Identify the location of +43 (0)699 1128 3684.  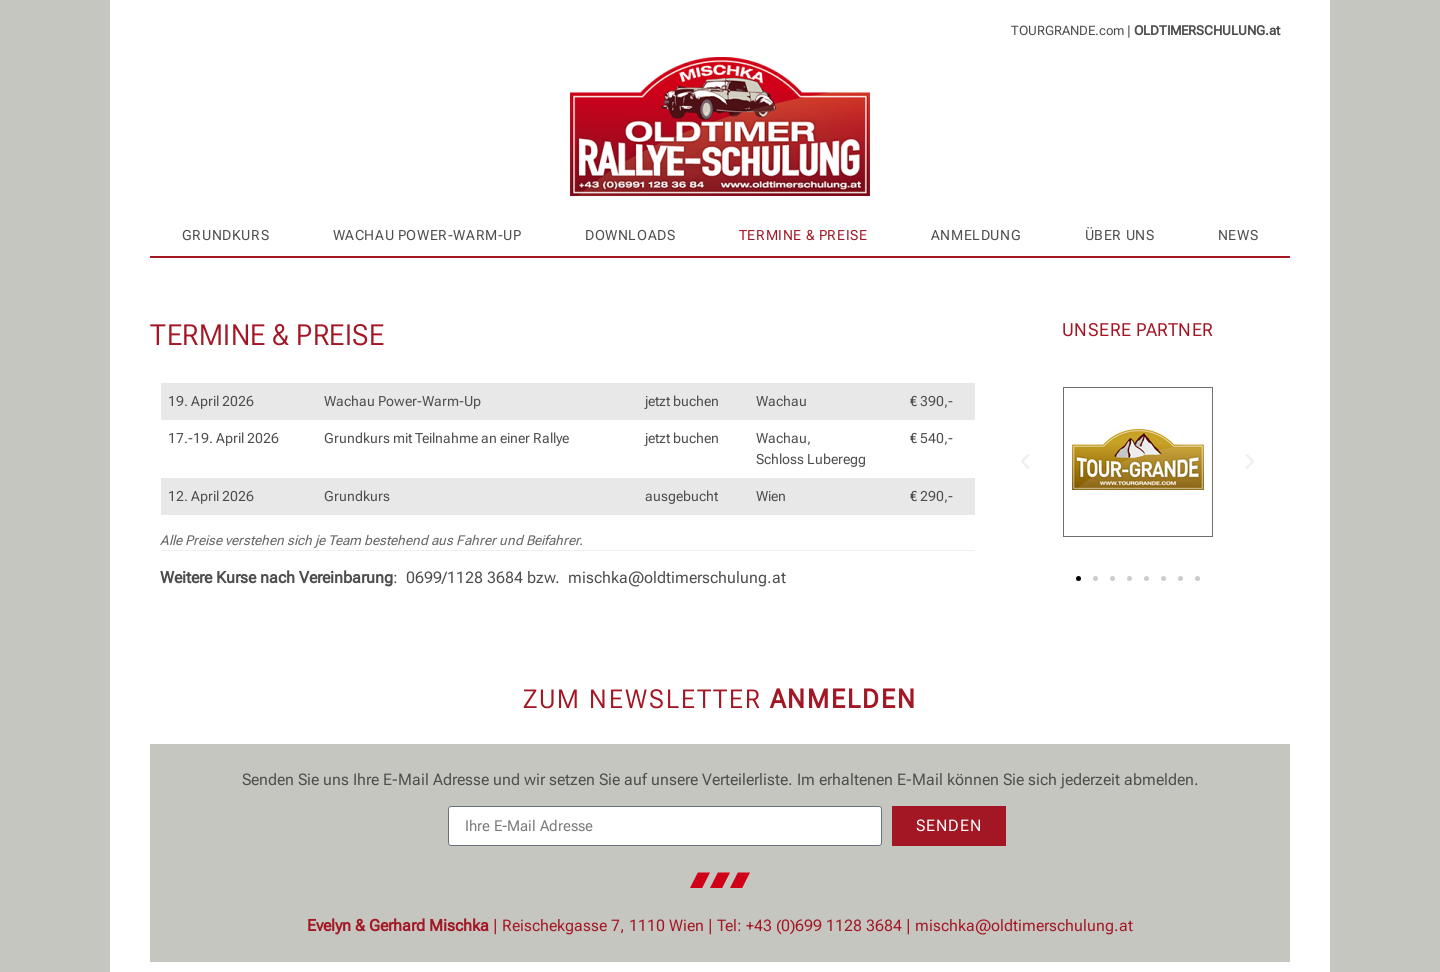
(824, 925).